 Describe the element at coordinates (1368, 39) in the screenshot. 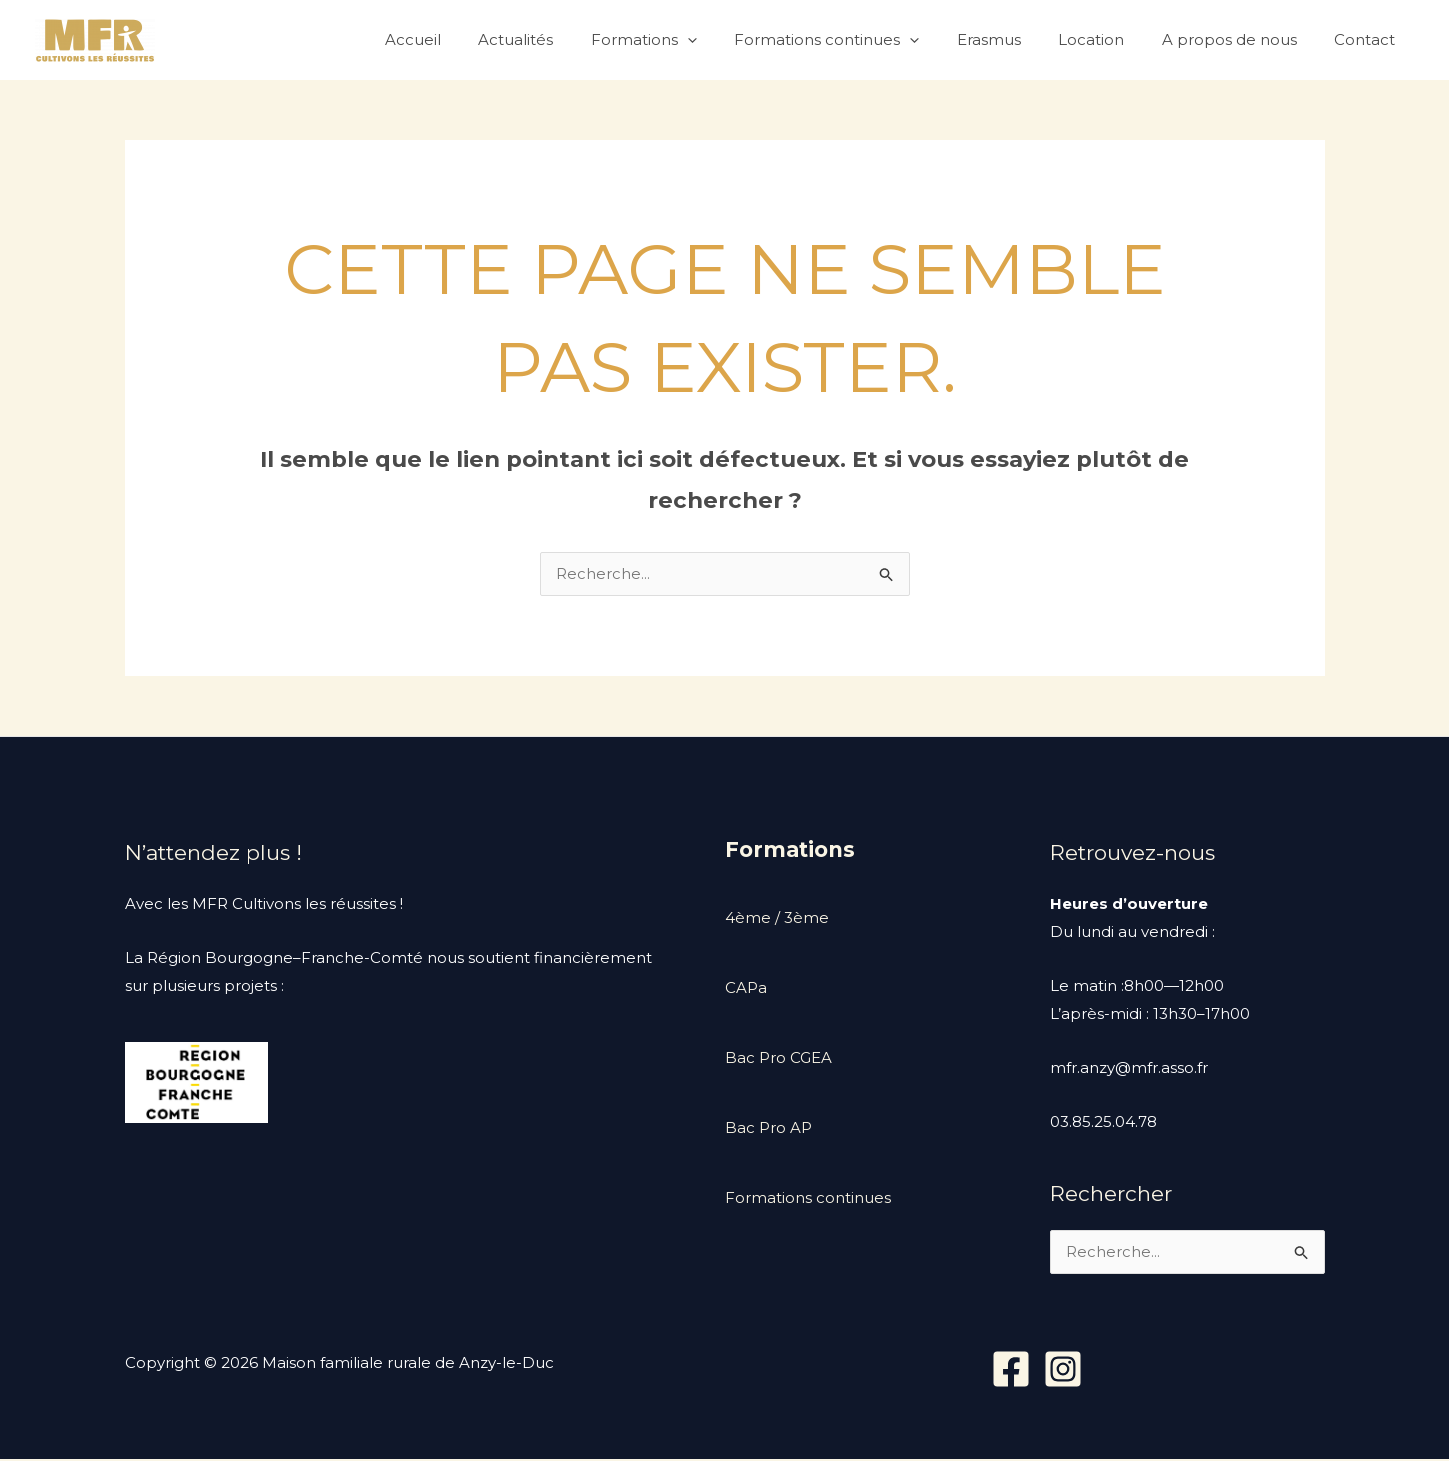

I see `Contact` at that location.